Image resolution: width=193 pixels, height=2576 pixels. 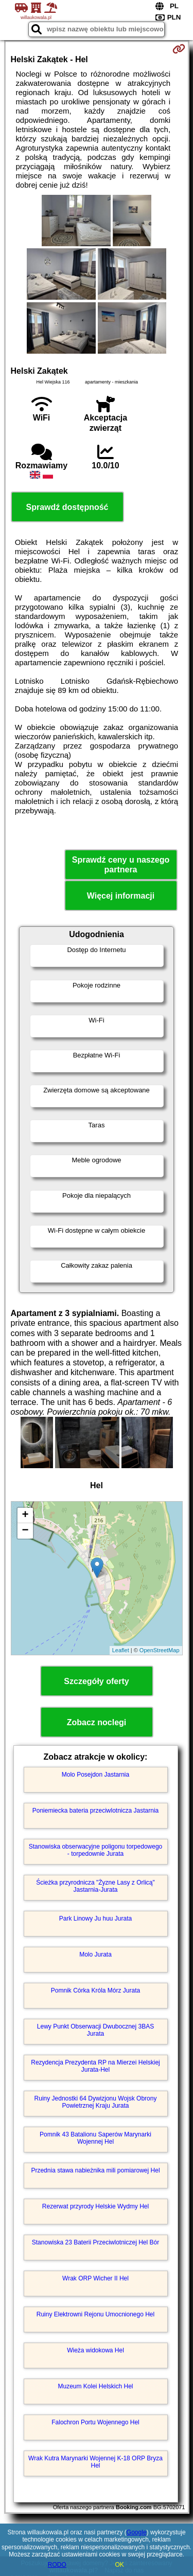 I want to click on Ruiny Elektrowni Rejonu Umocnionego Hel, so click(x=95, y=2314).